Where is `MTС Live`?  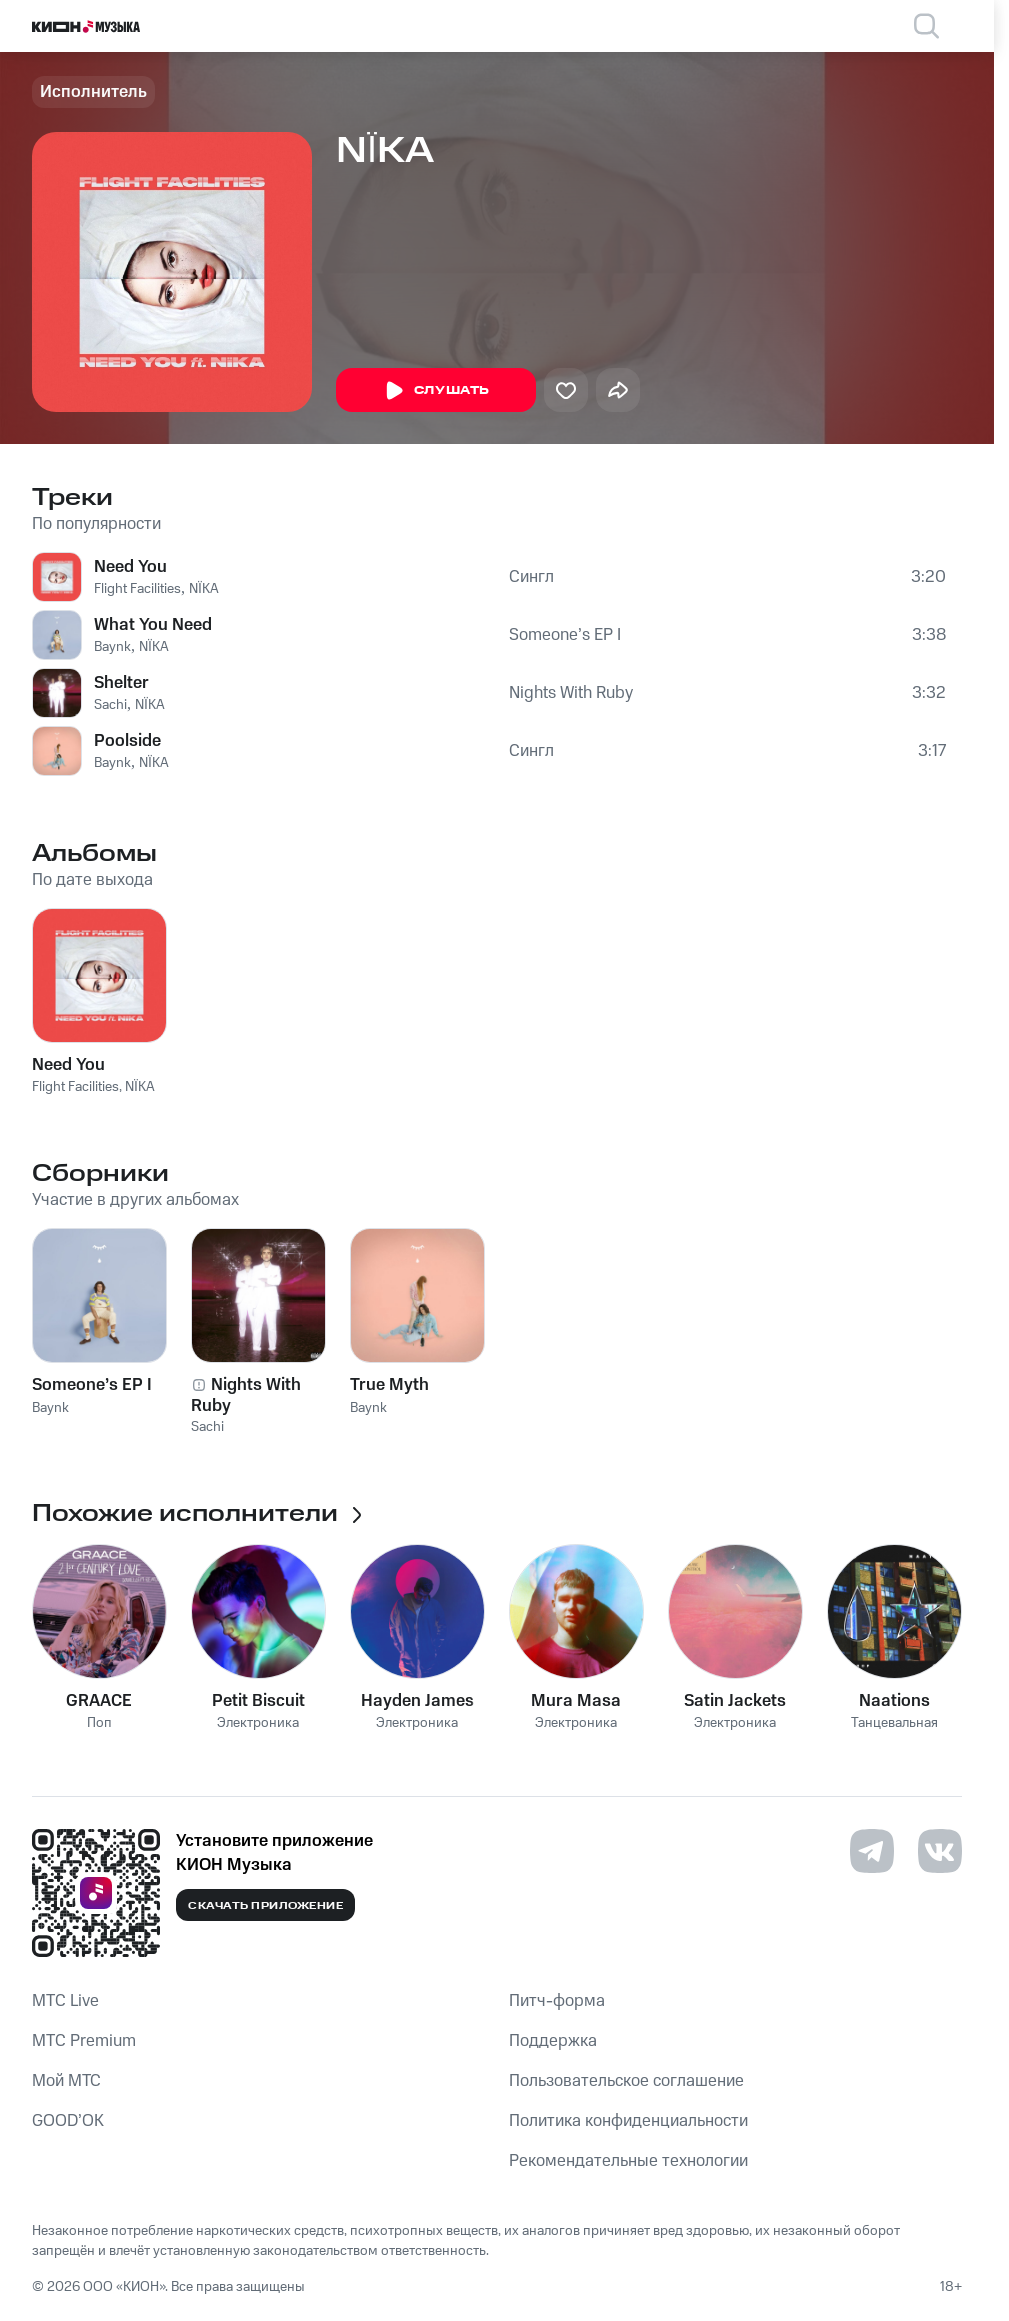
MTС Live is located at coordinates (65, 2001).